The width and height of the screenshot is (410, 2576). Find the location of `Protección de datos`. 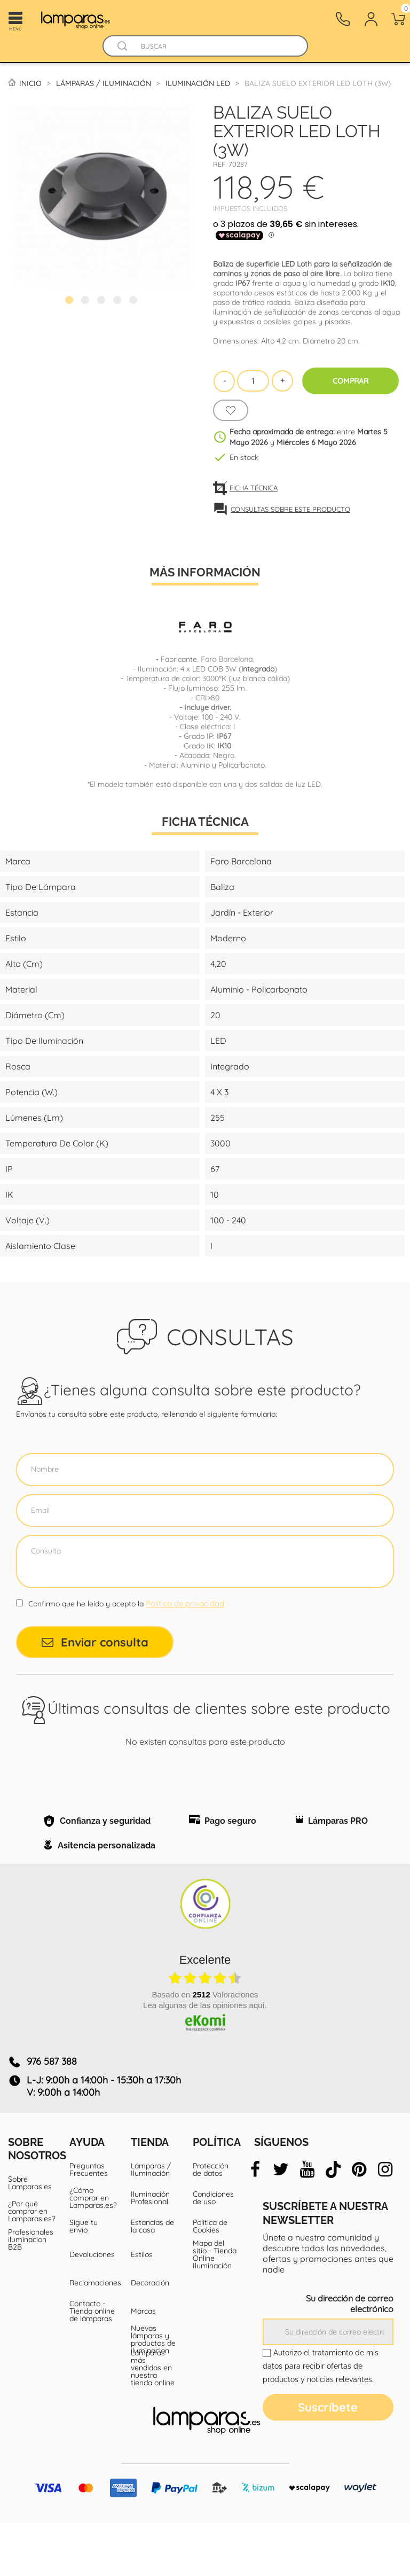

Protección de datos is located at coordinates (210, 2222).